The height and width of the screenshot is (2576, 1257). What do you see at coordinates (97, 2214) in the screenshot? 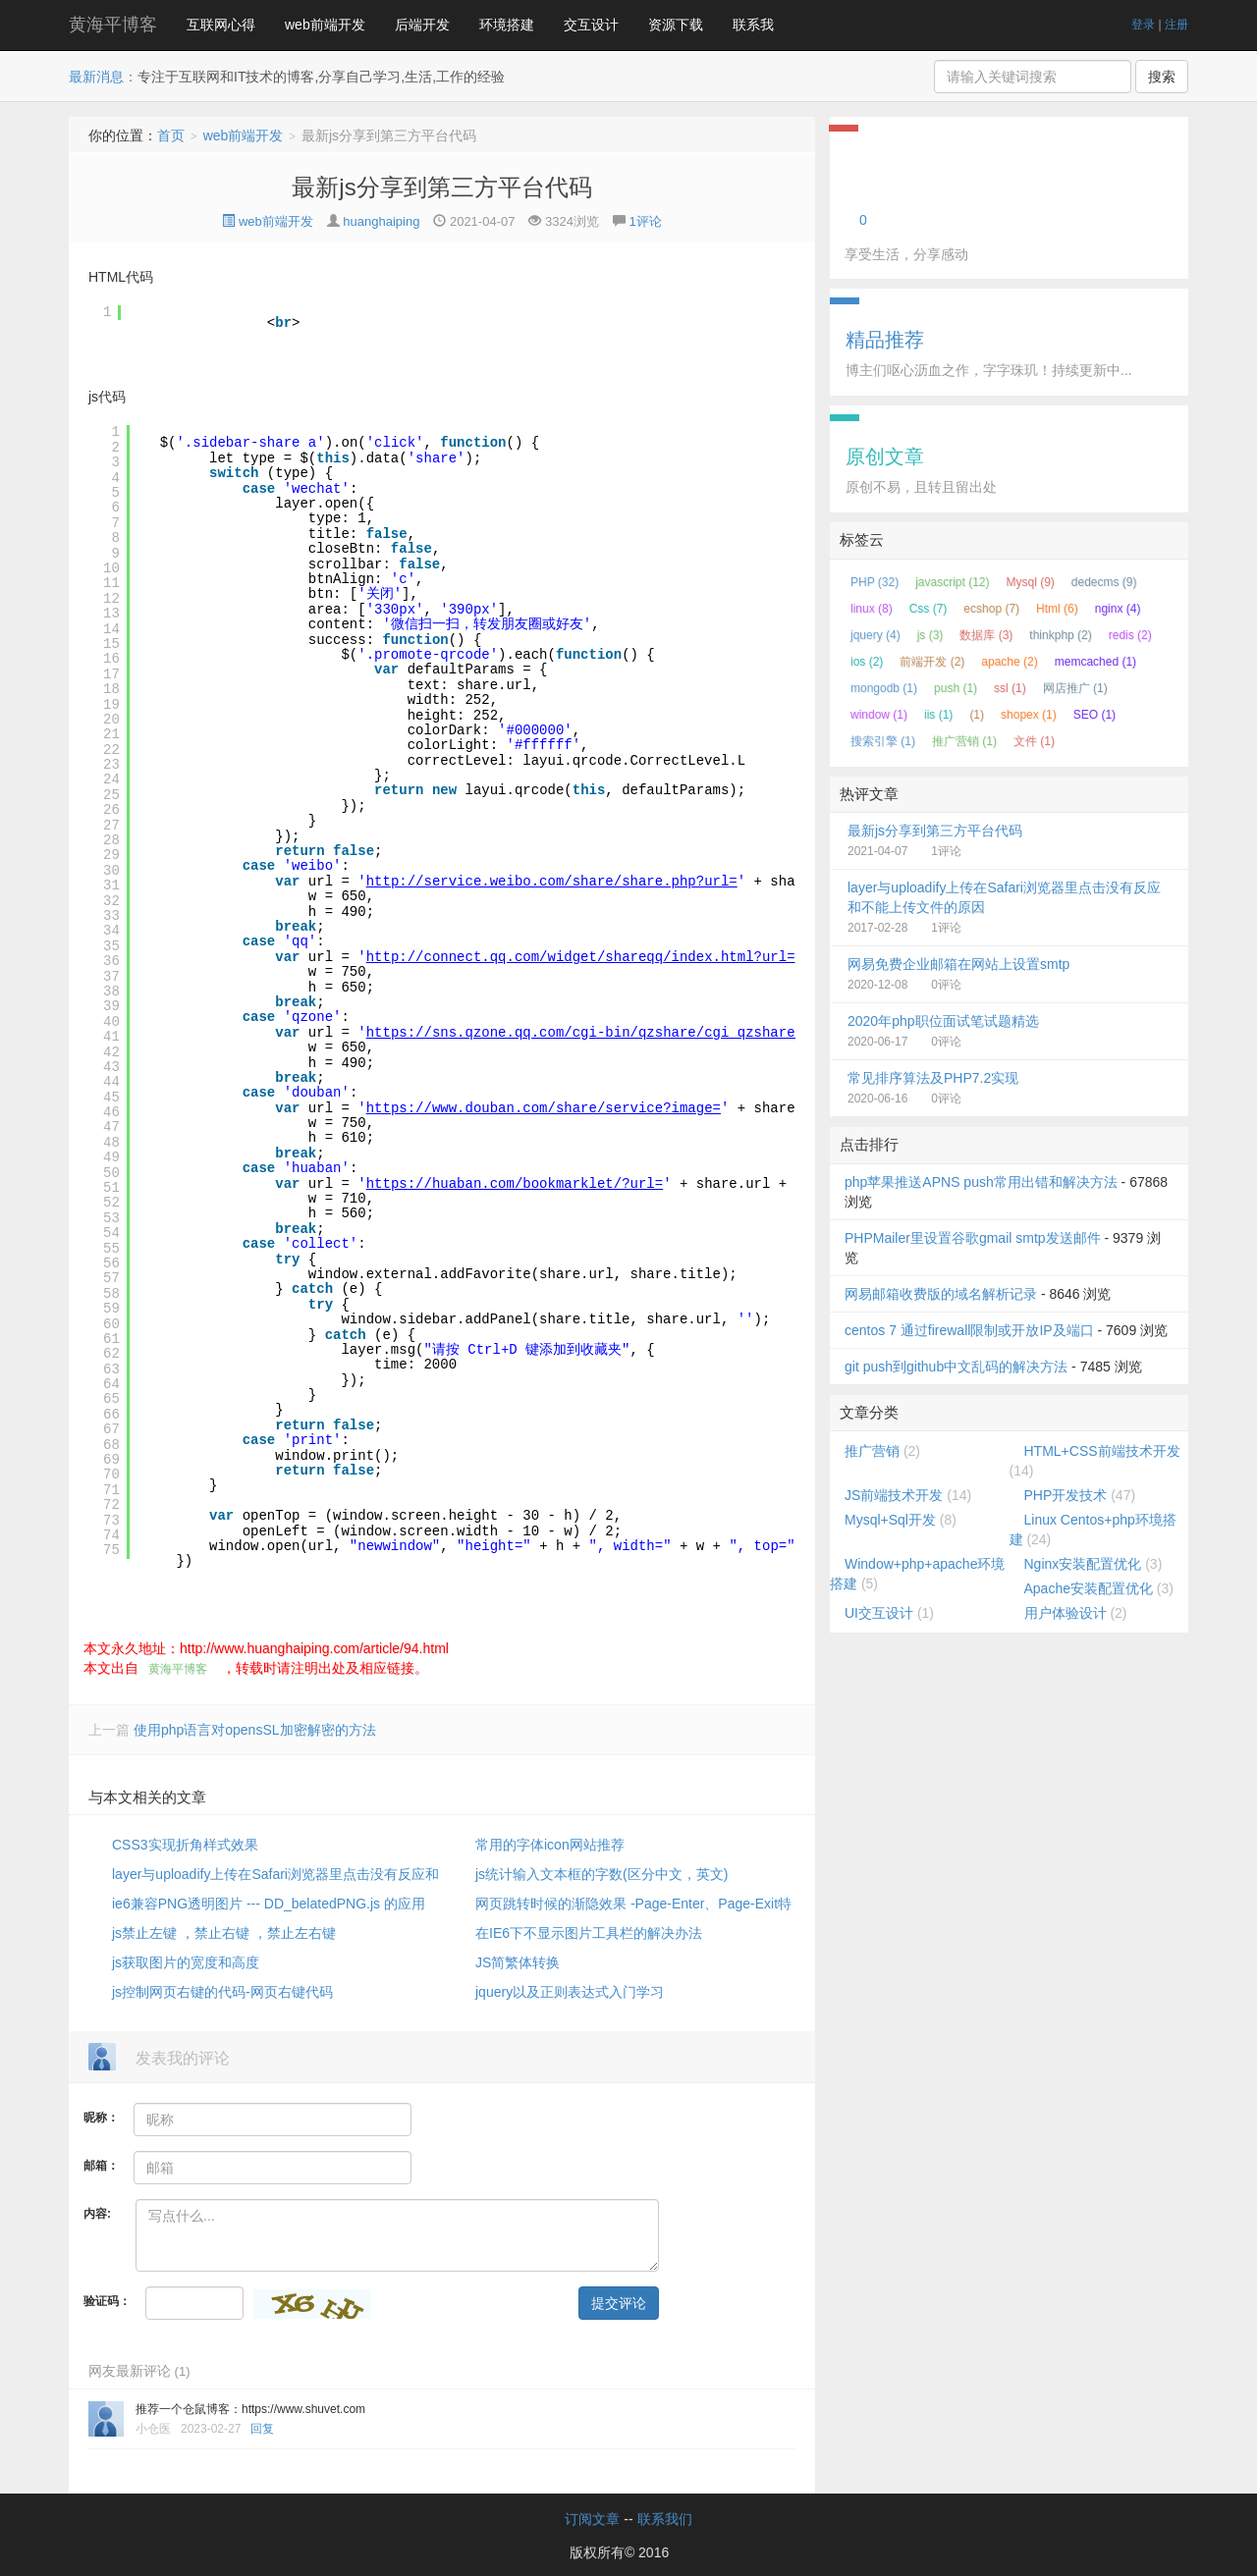
I see `内容:` at bounding box center [97, 2214].